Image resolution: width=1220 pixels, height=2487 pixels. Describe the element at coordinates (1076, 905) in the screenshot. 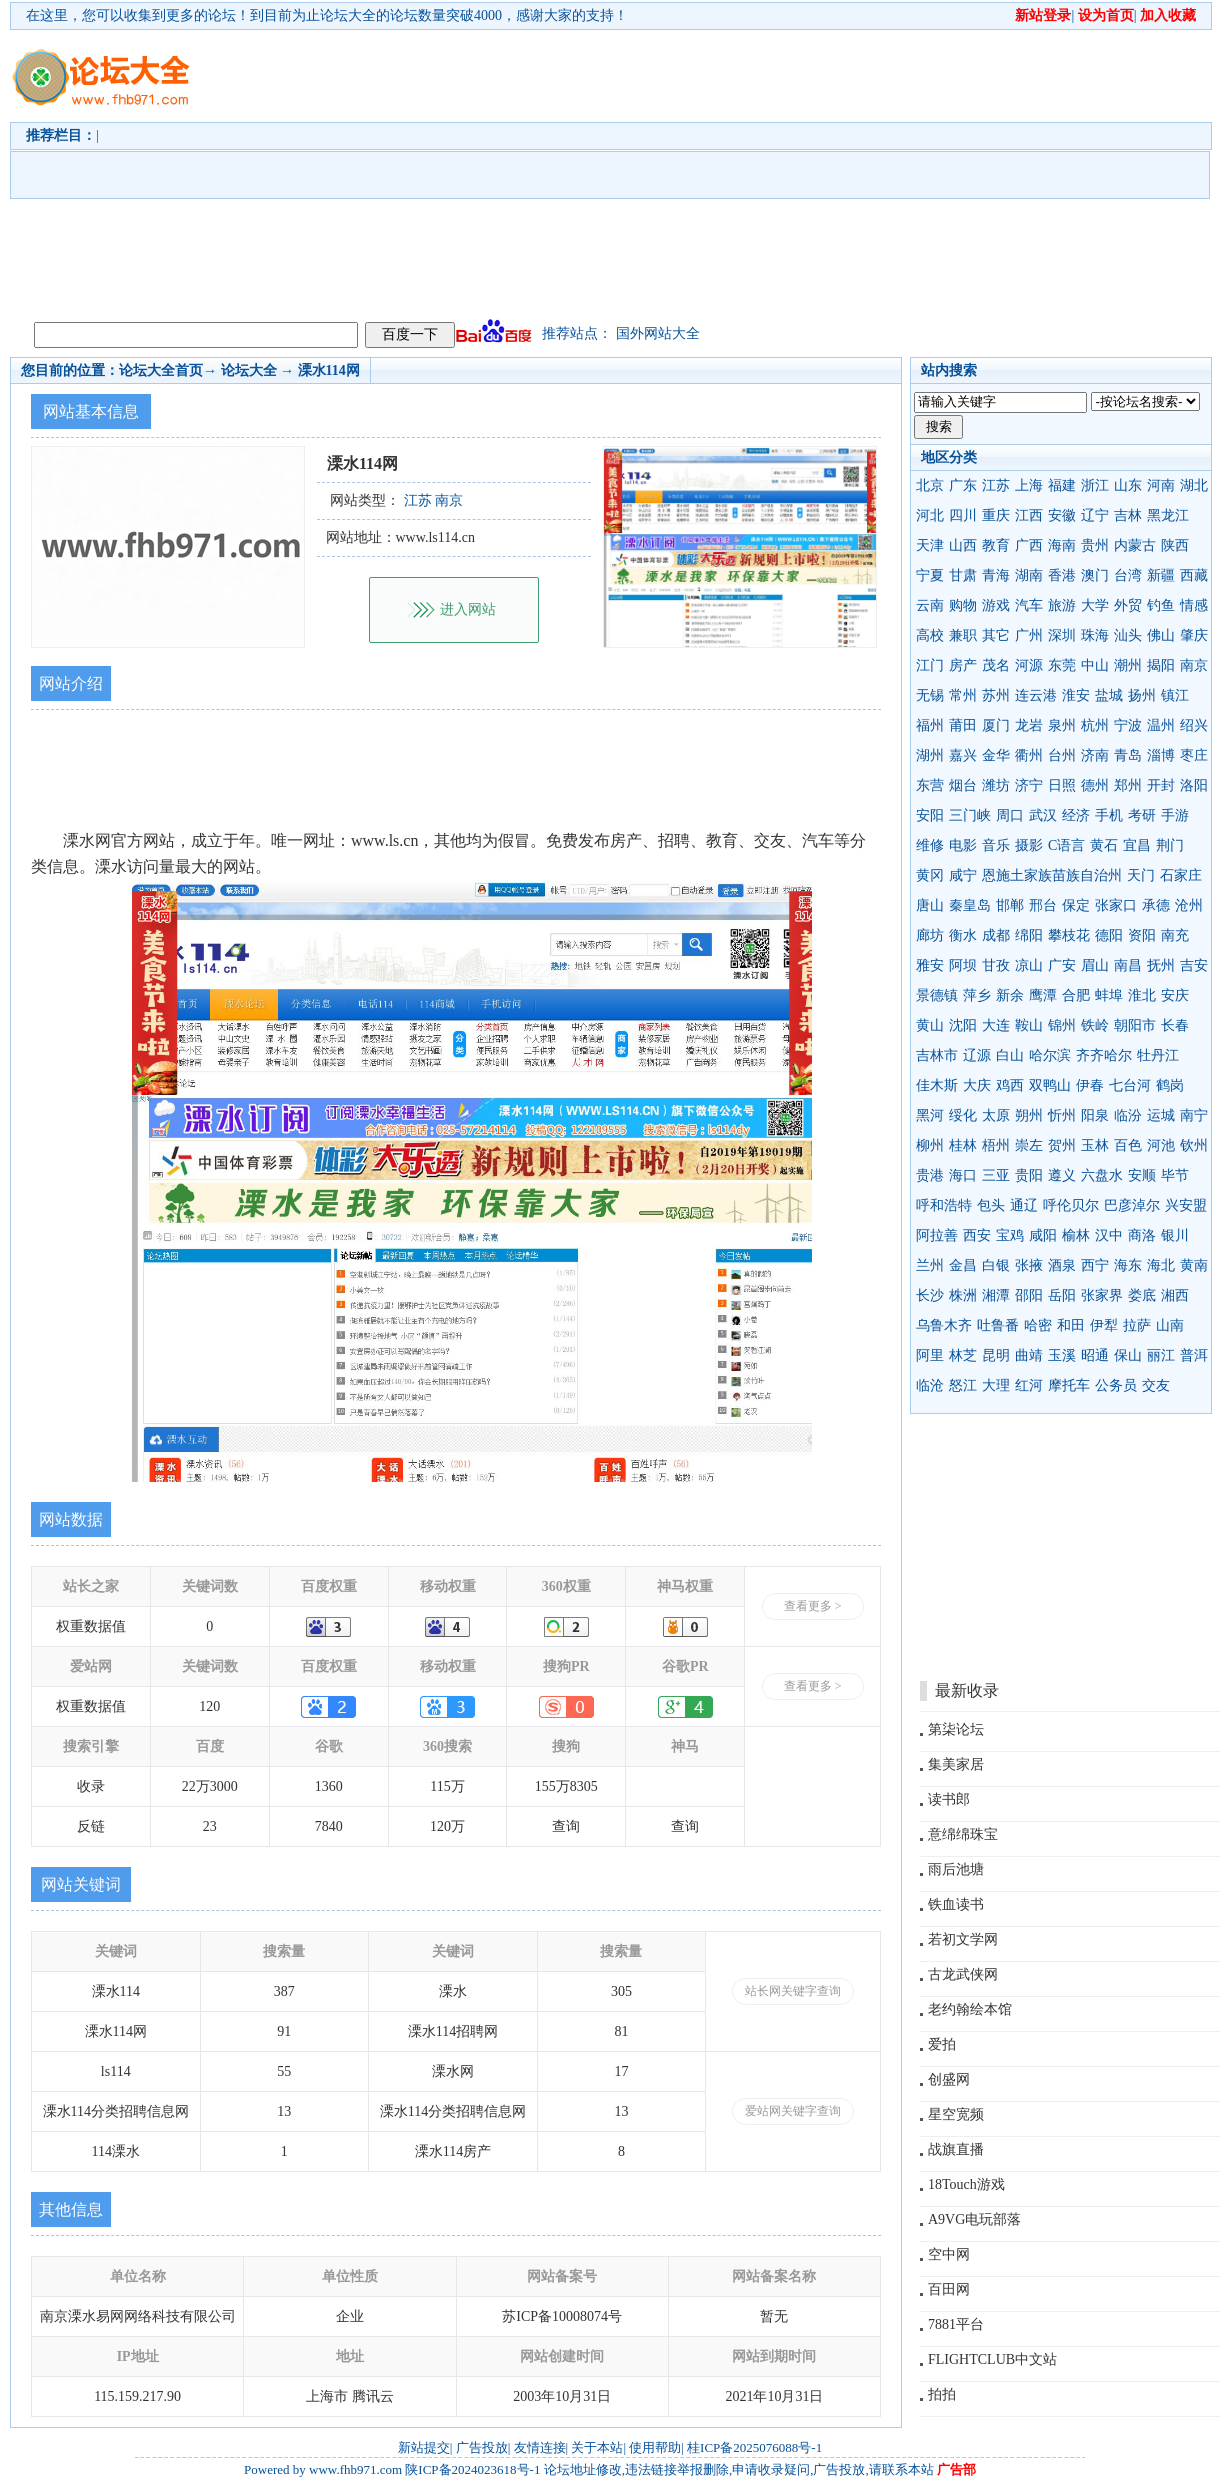

I see `保定` at that location.